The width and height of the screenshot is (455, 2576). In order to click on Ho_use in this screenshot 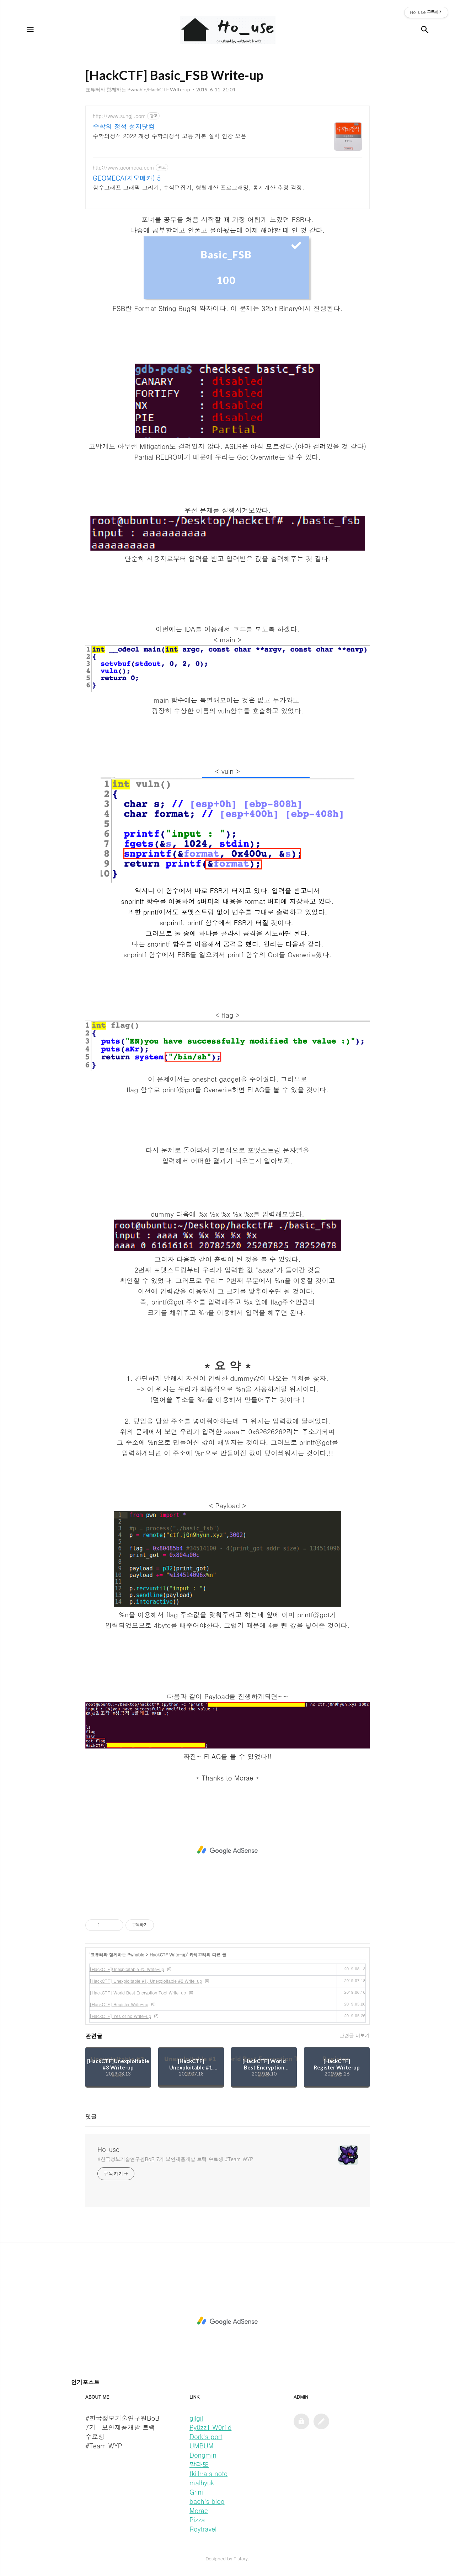, I will do `click(108, 2149)`.